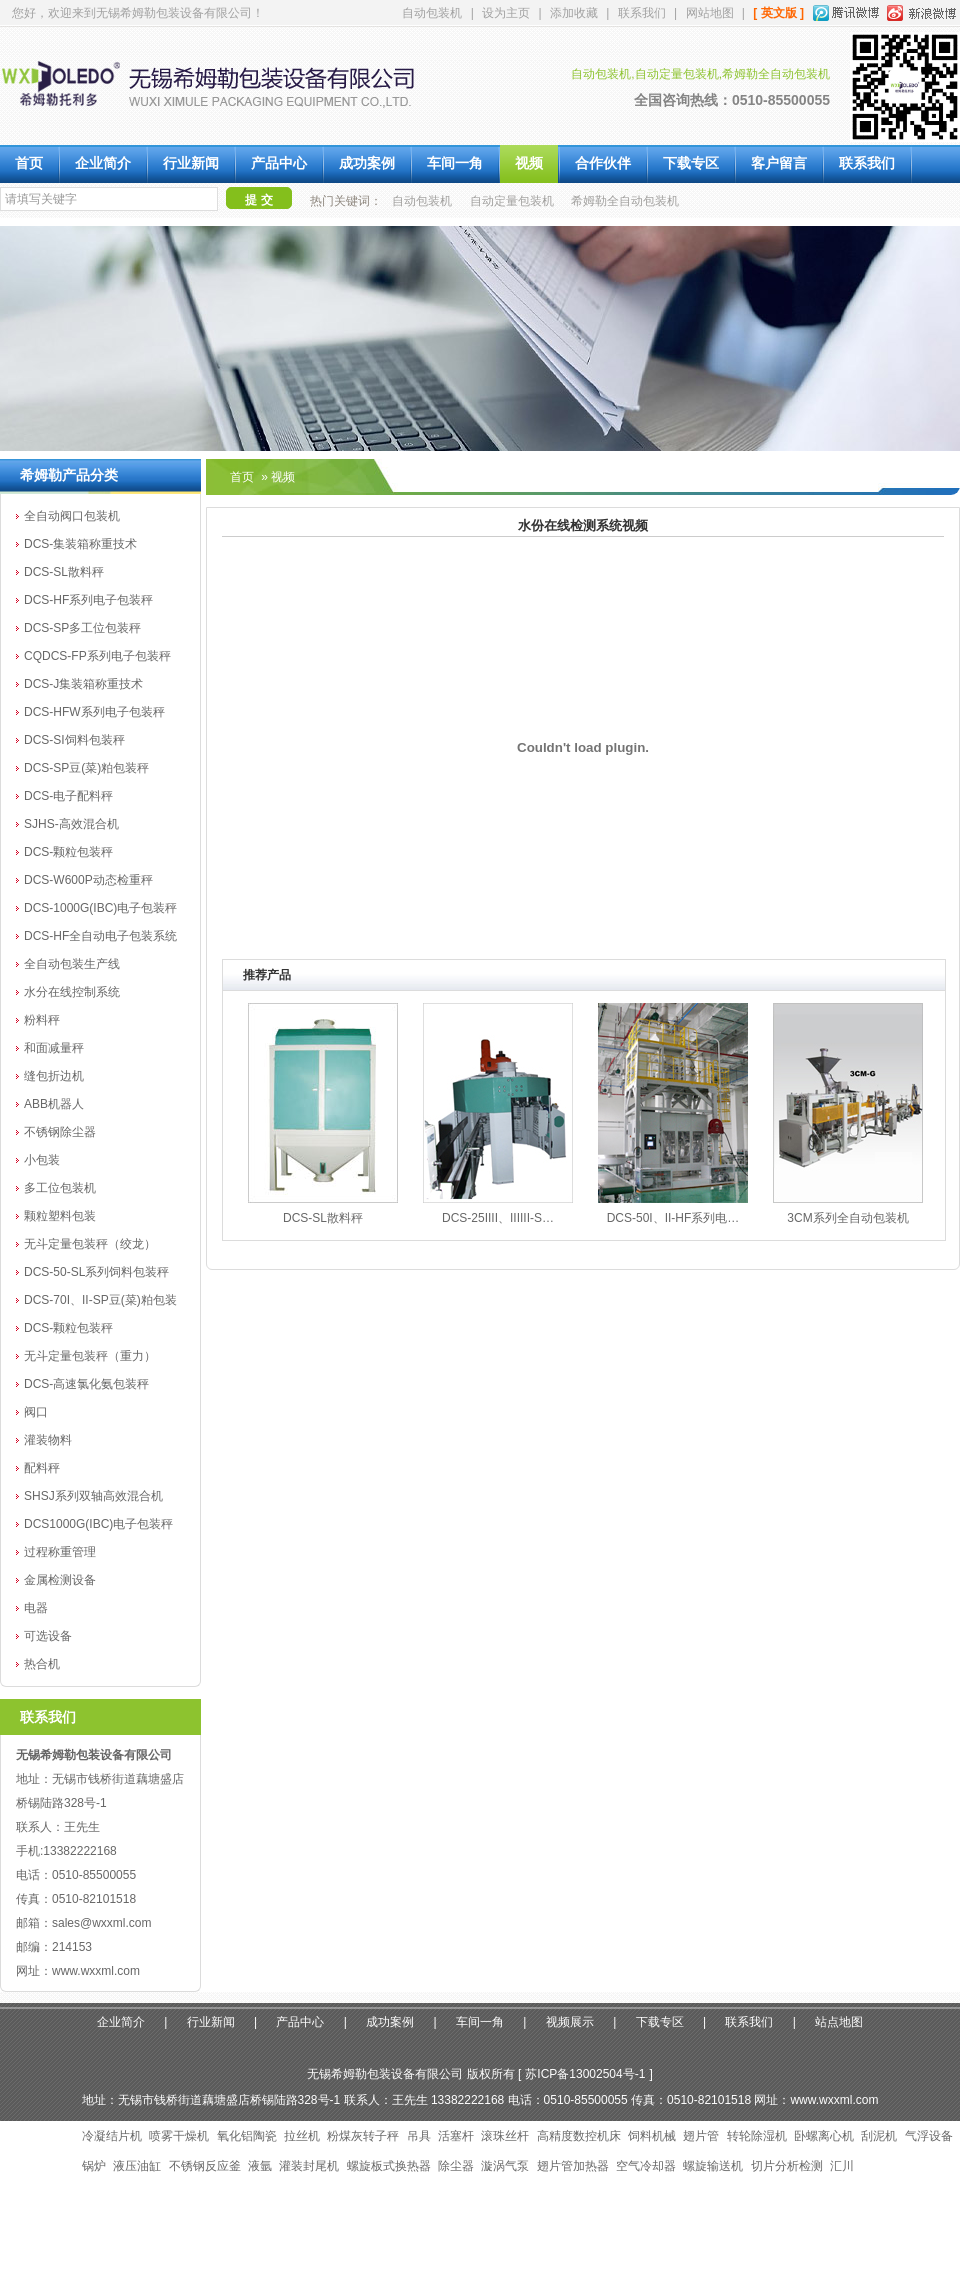 This screenshot has height=2289, width=960. Describe the element at coordinates (60, 1188) in the screenshot. I see `多工位包装机` at that location.